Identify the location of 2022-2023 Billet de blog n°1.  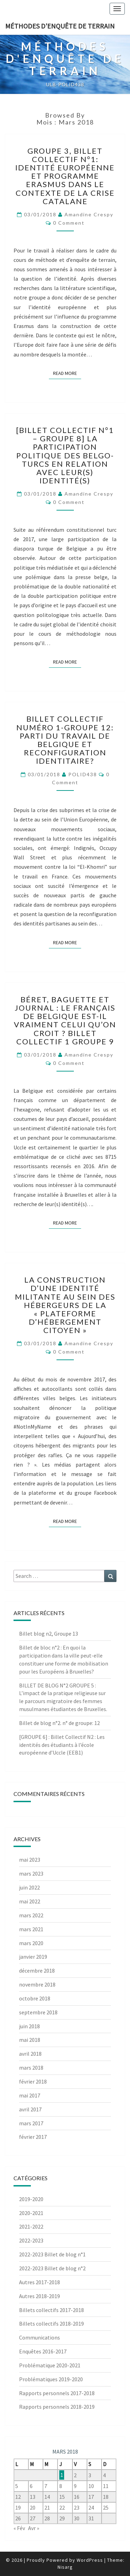
(52, 2254).